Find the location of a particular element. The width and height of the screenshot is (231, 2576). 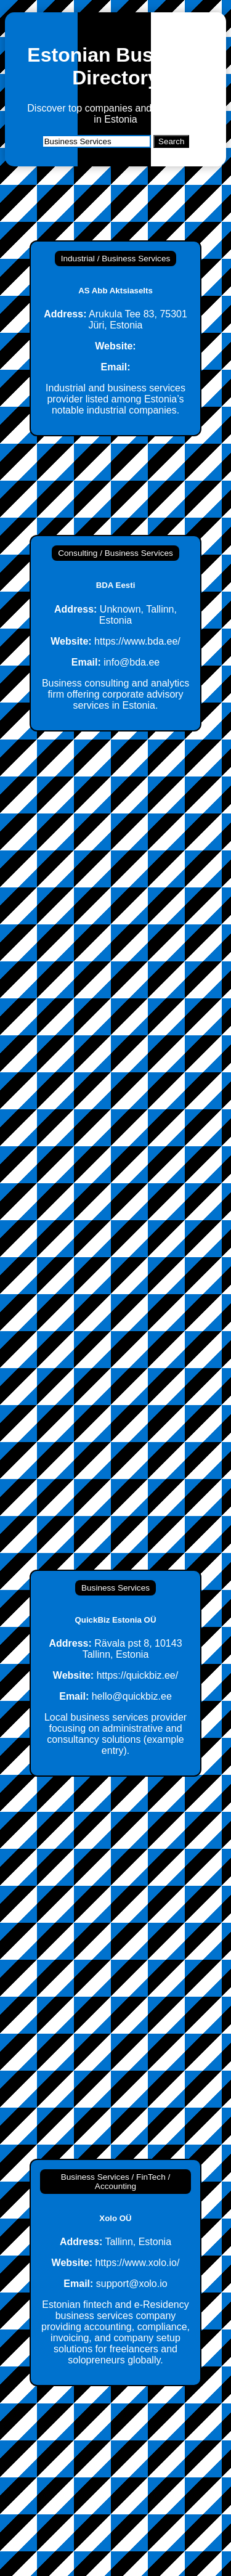

Search is located at coordinates (171, 141).